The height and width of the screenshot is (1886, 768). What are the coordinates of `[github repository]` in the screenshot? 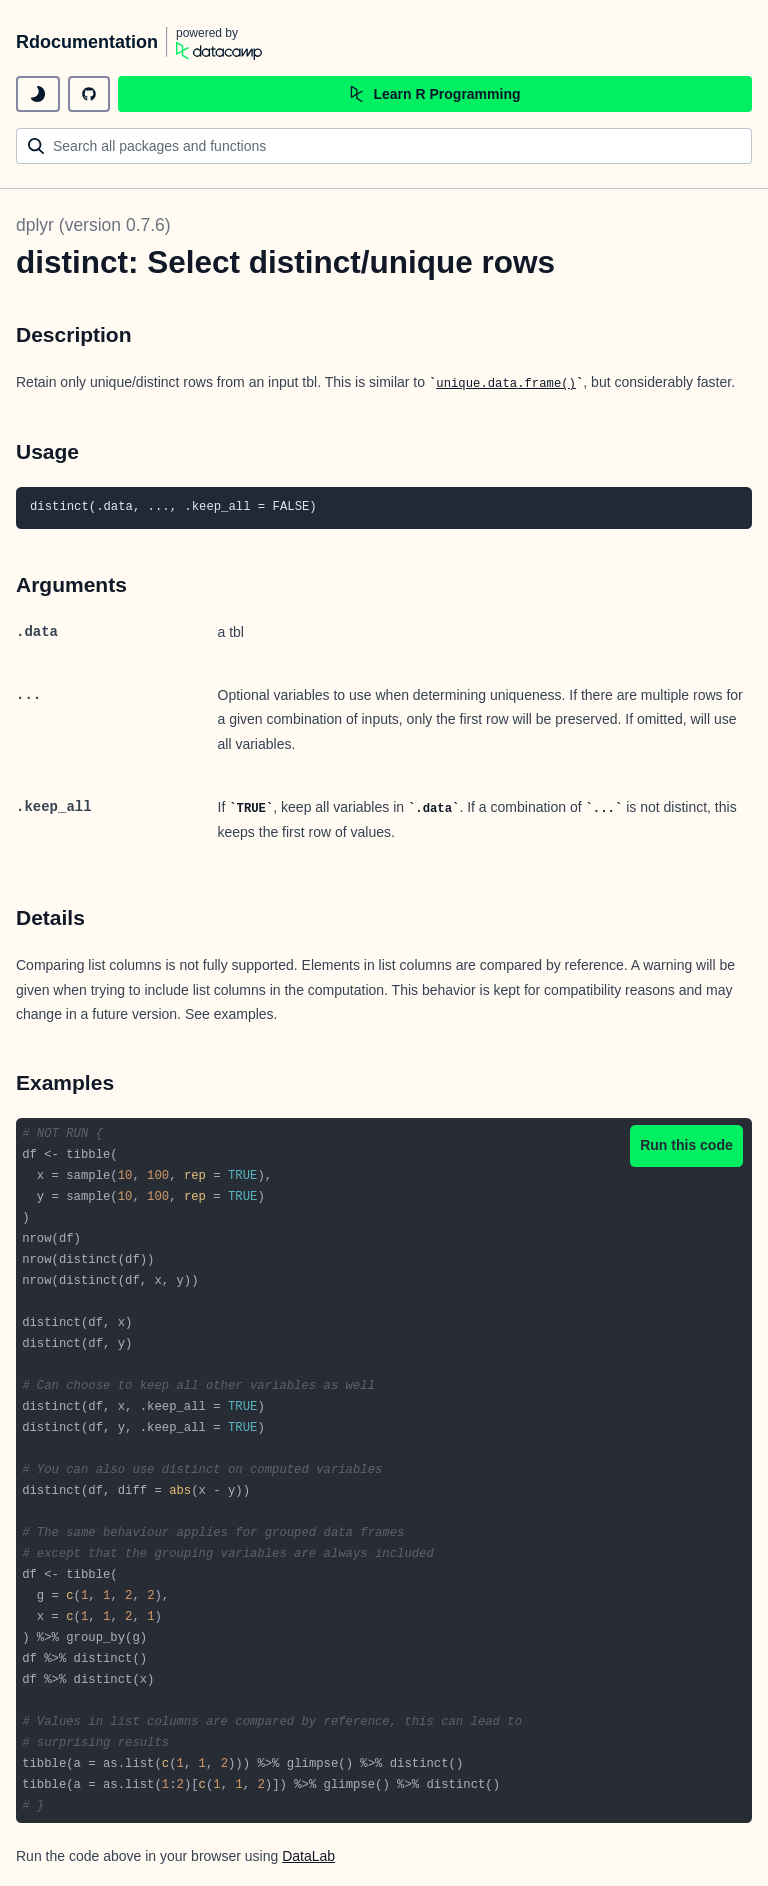 It's located at (89, 94).